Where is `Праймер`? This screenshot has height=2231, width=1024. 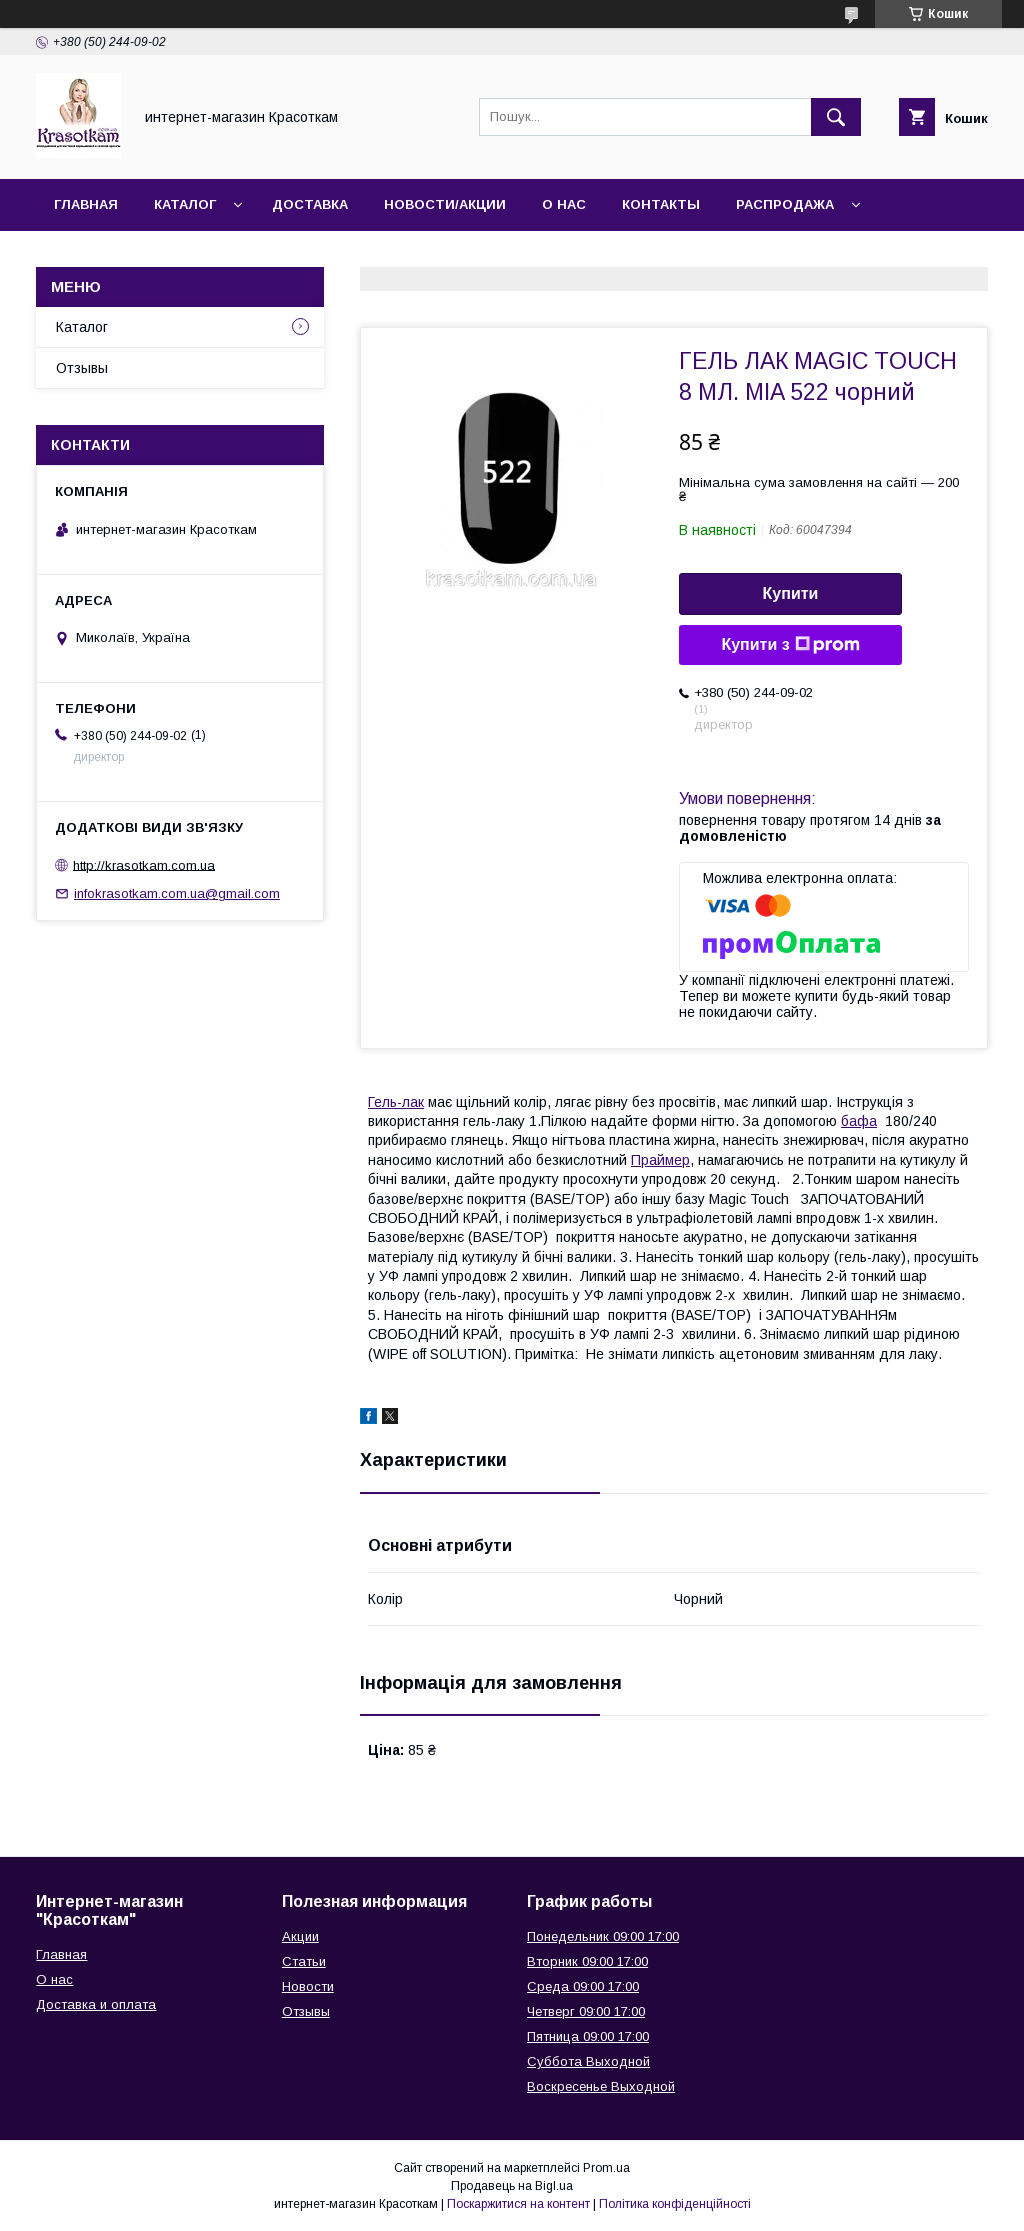 Праймер is located at coordinates (660, 1160).